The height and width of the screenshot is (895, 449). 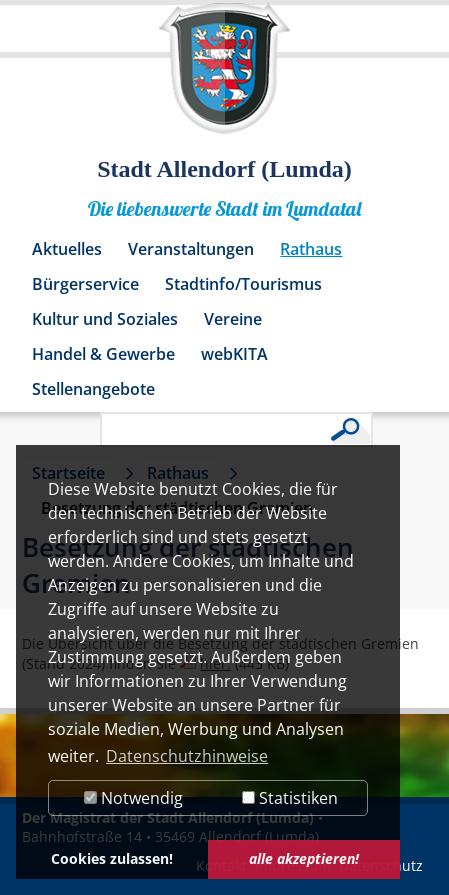 I want to click on Bürgerservice, so click(x=85, y=284).